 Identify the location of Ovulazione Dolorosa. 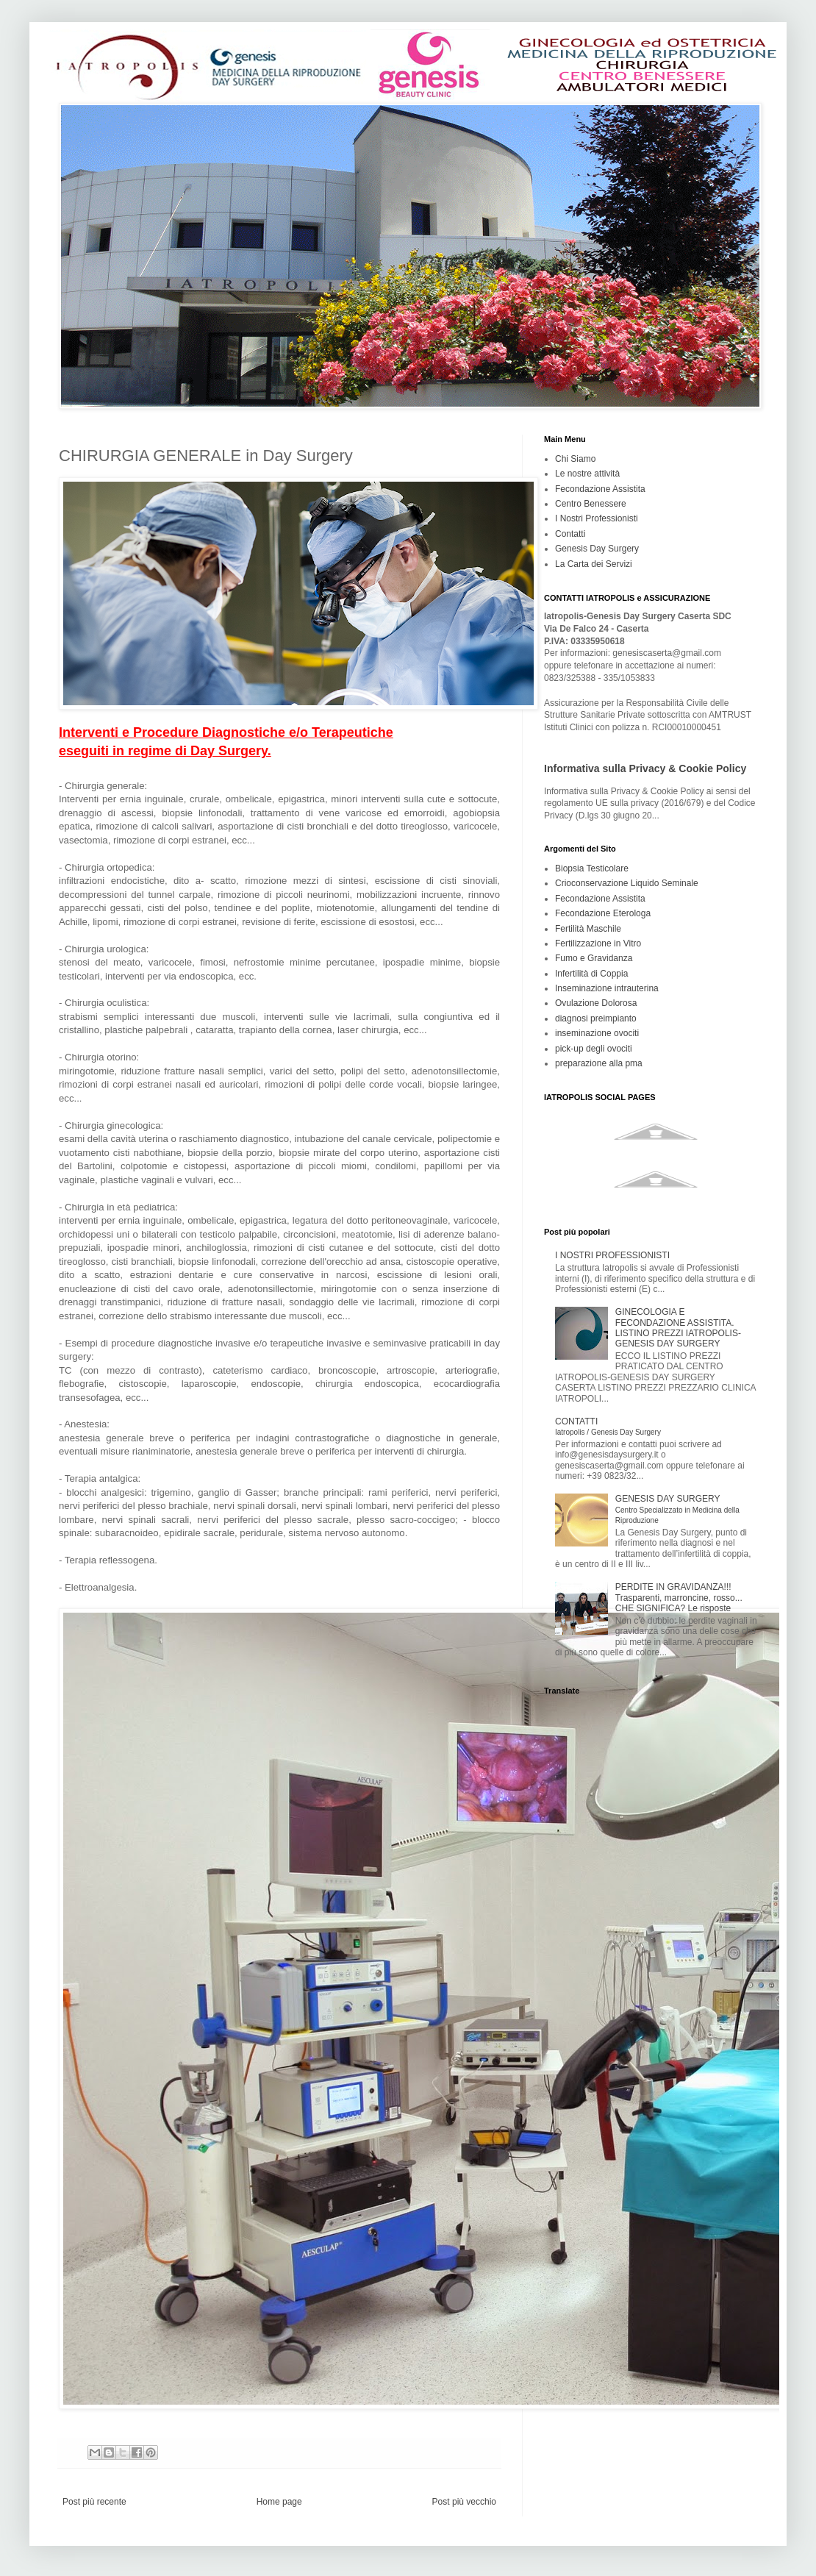
(596, 1003).